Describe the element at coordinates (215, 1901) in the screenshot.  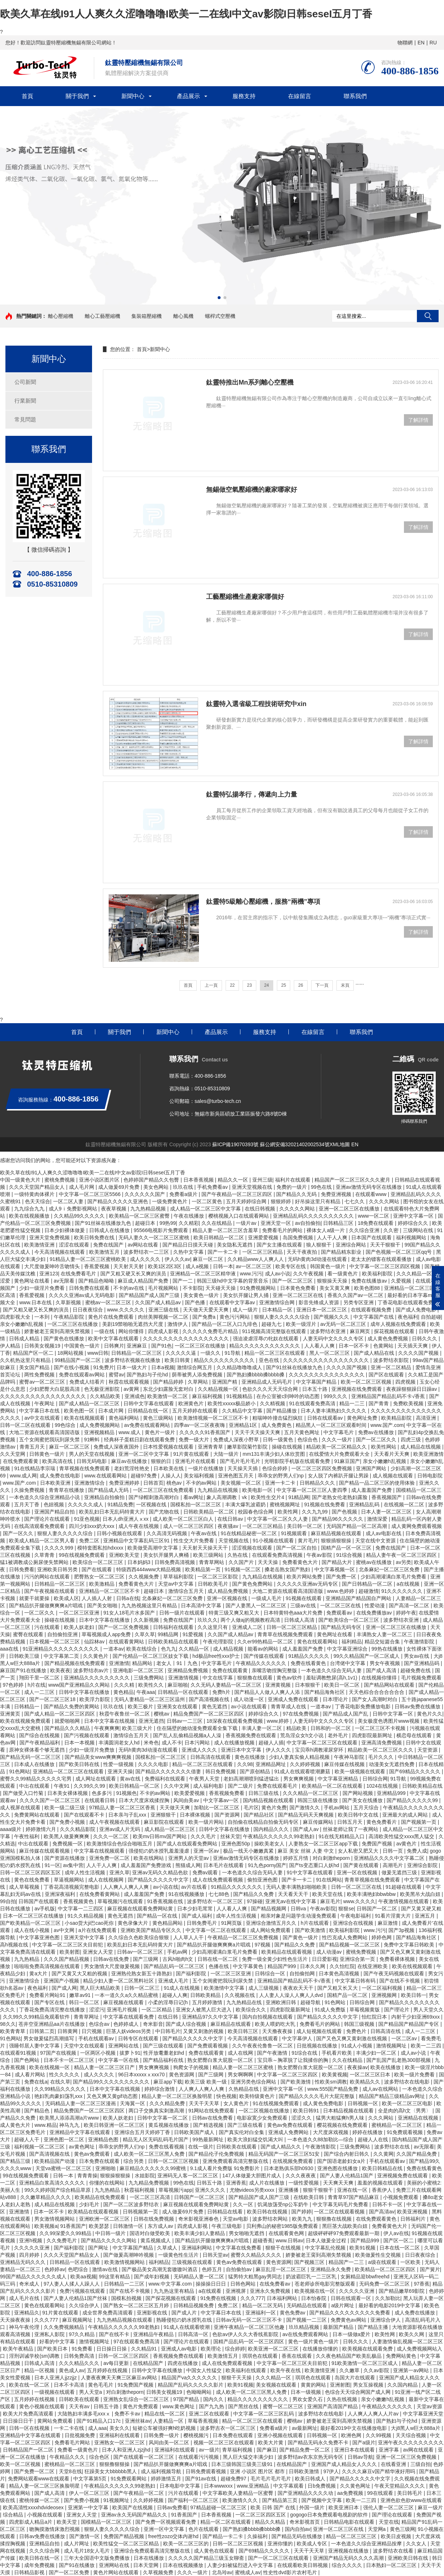
I see `波多野结衣一区二区三区` at that location.